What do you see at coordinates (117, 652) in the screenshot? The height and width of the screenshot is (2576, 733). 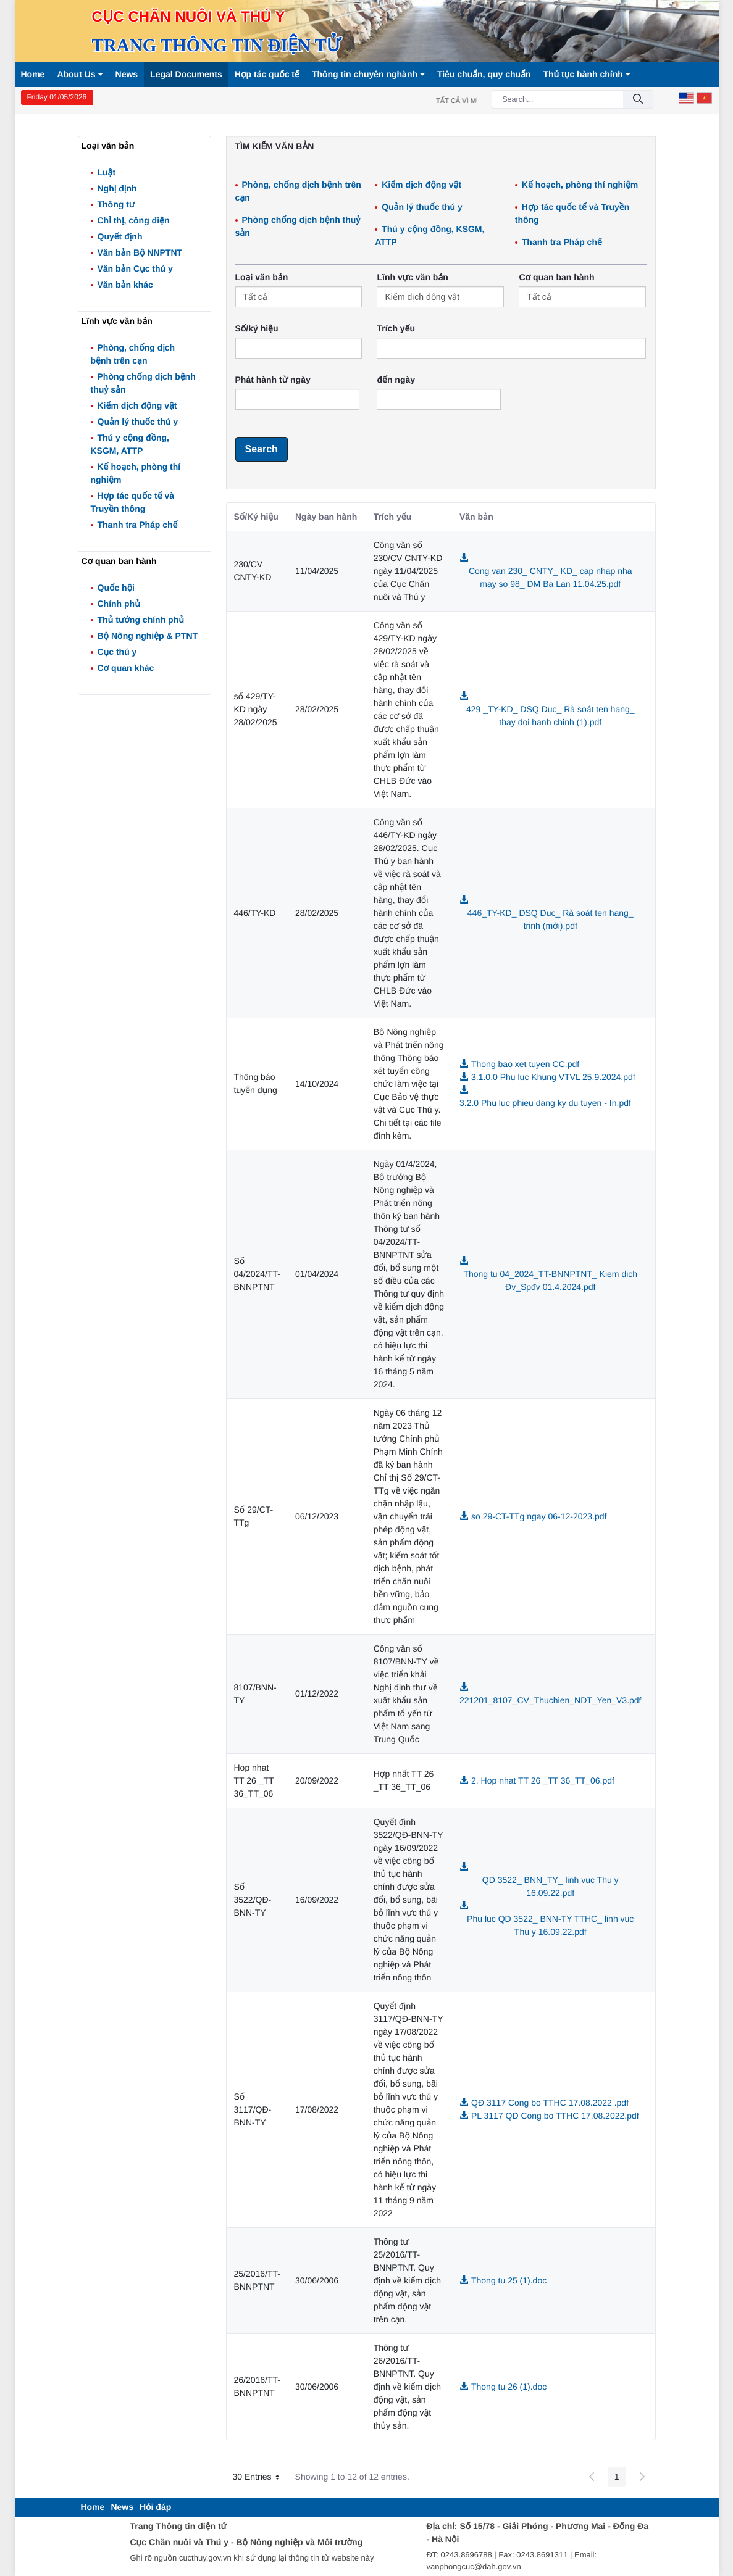 I see `Cục thú y` at bounding box center [117, 652].